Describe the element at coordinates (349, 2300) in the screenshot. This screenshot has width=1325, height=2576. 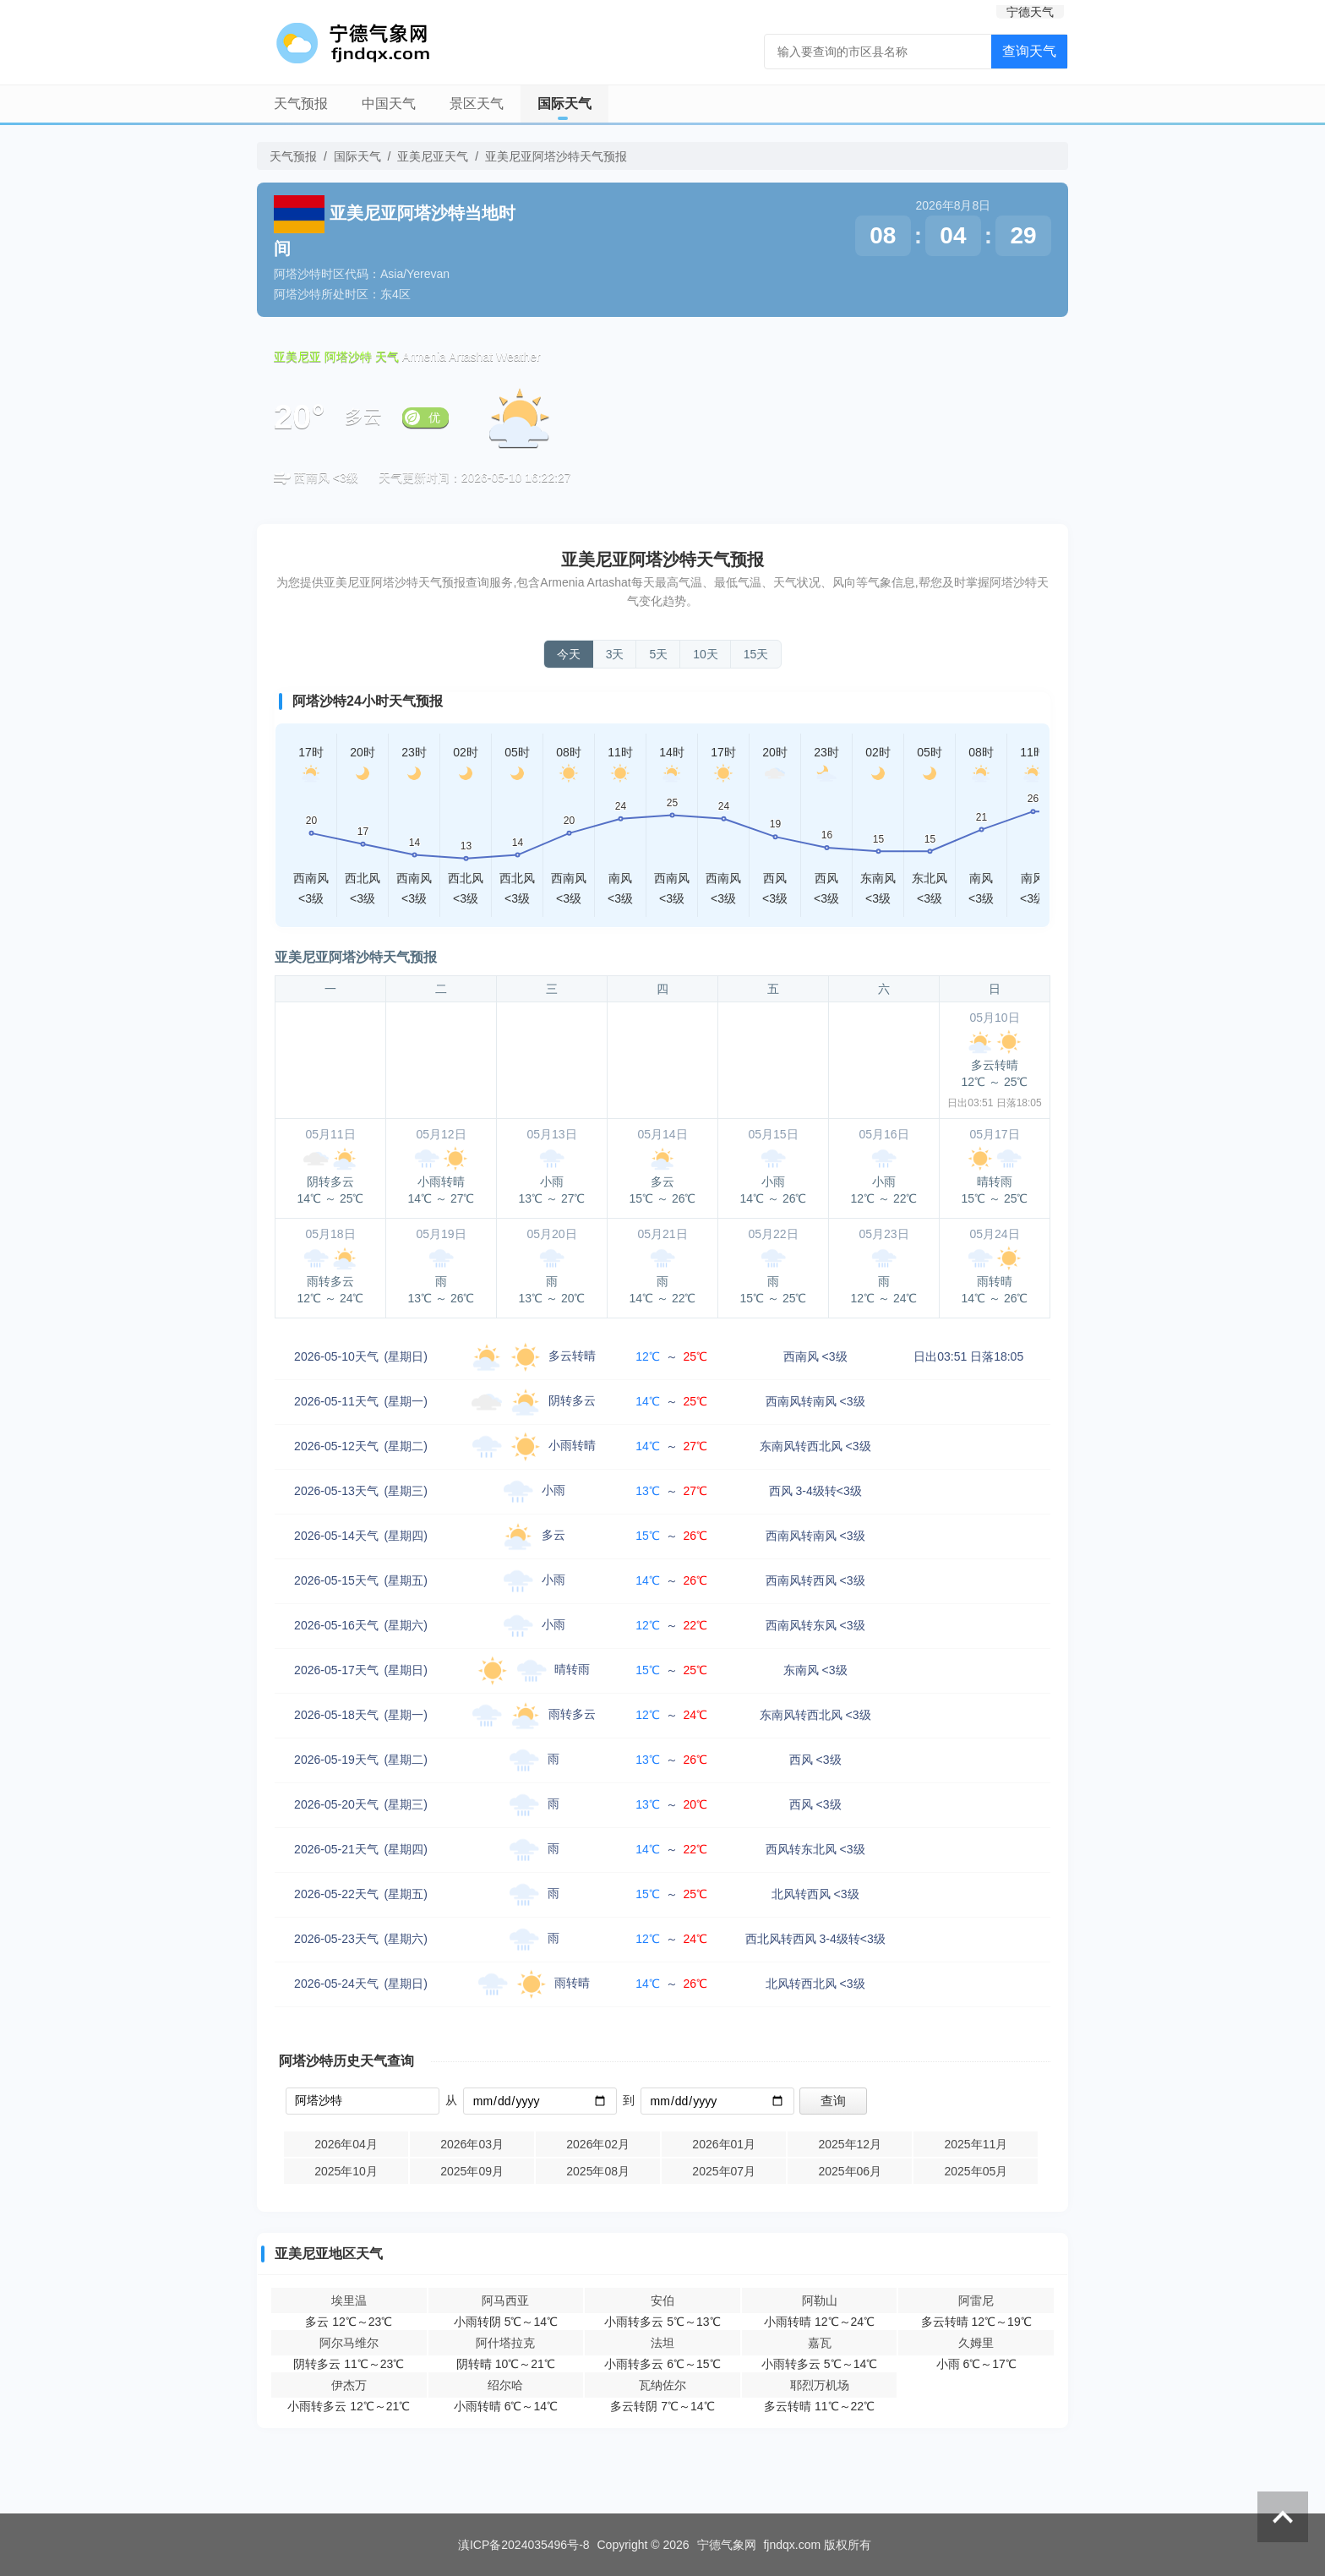
I see `埃里温` at that location.